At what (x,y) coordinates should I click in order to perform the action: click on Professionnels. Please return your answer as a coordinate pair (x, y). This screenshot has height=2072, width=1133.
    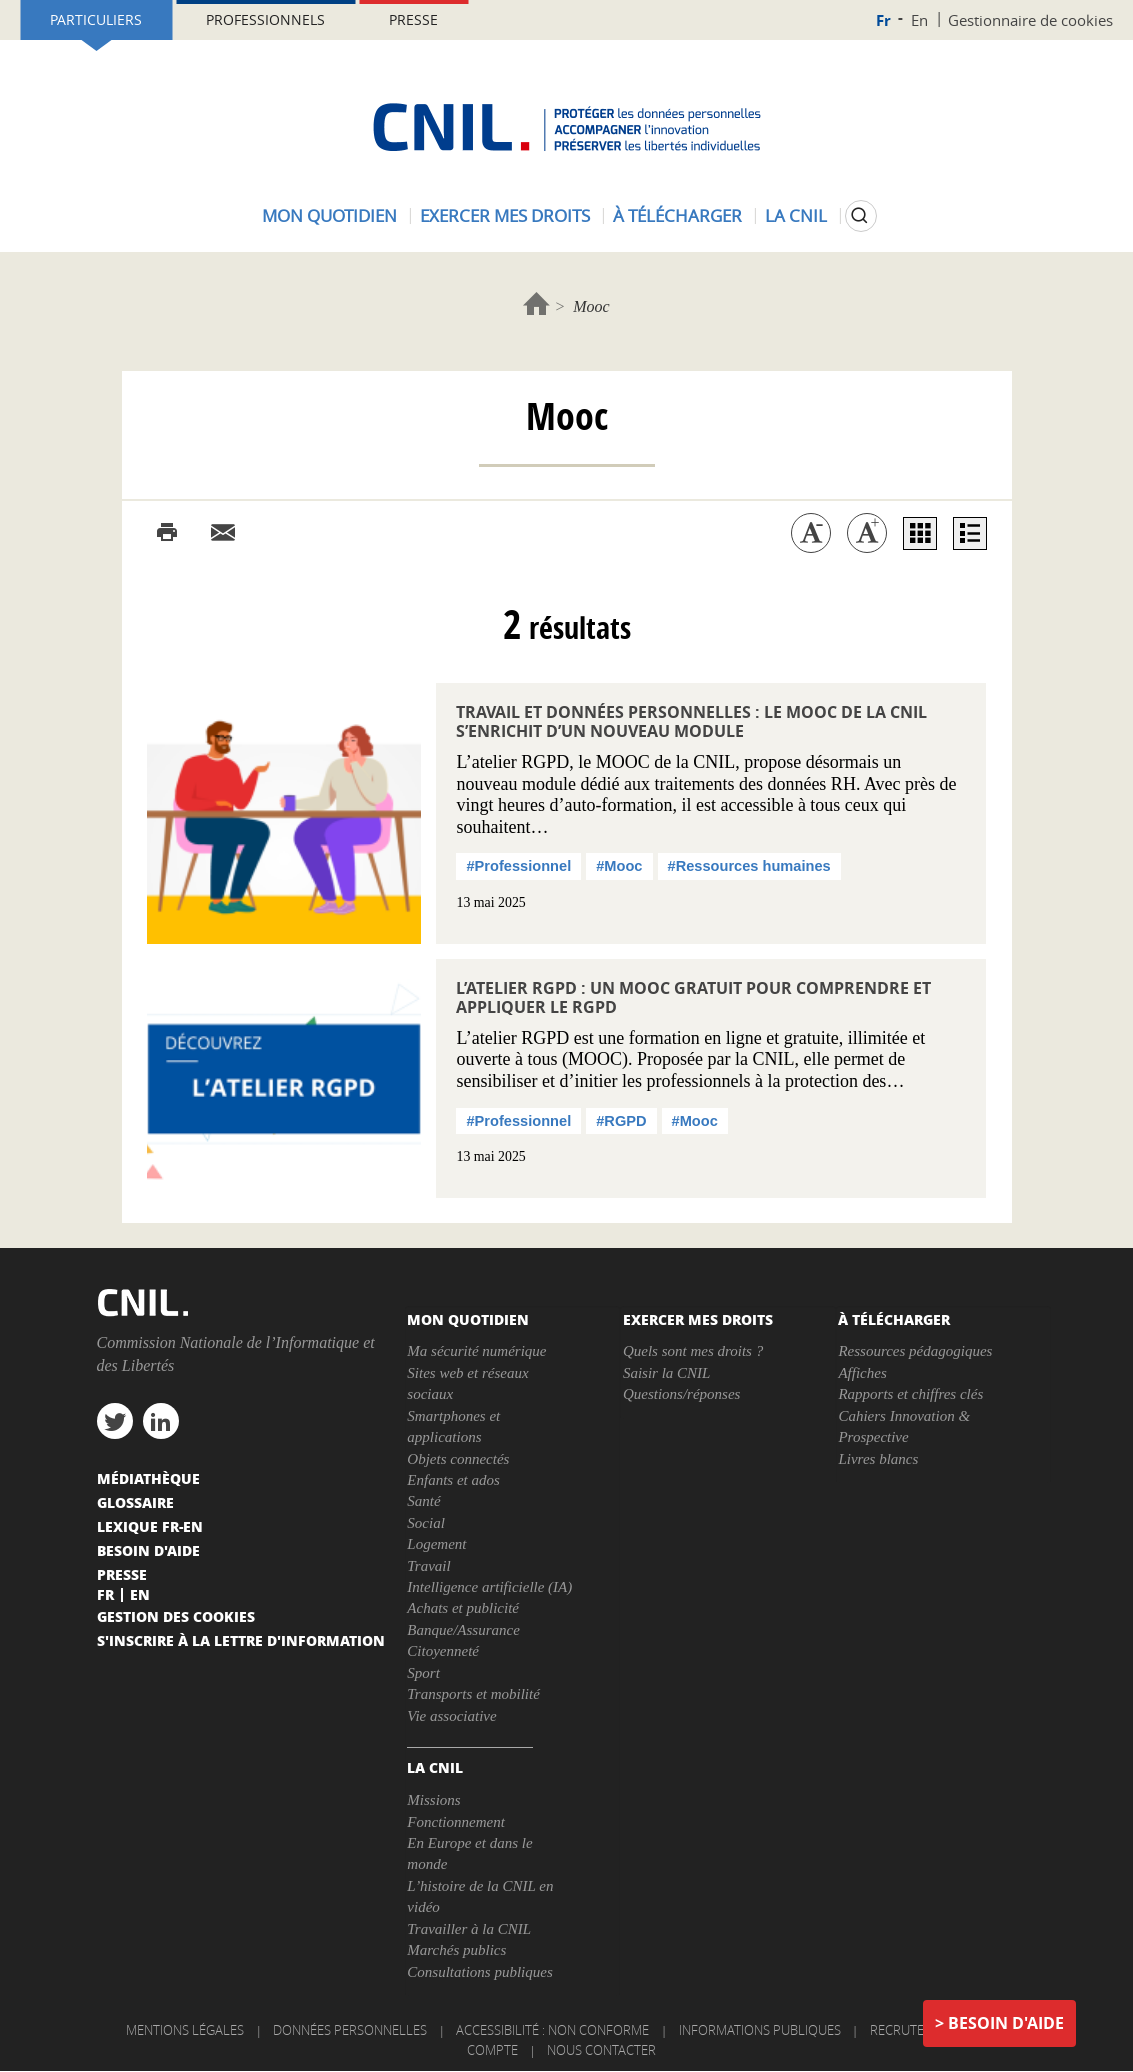
    Looking at the image, I should click on (265, 19).